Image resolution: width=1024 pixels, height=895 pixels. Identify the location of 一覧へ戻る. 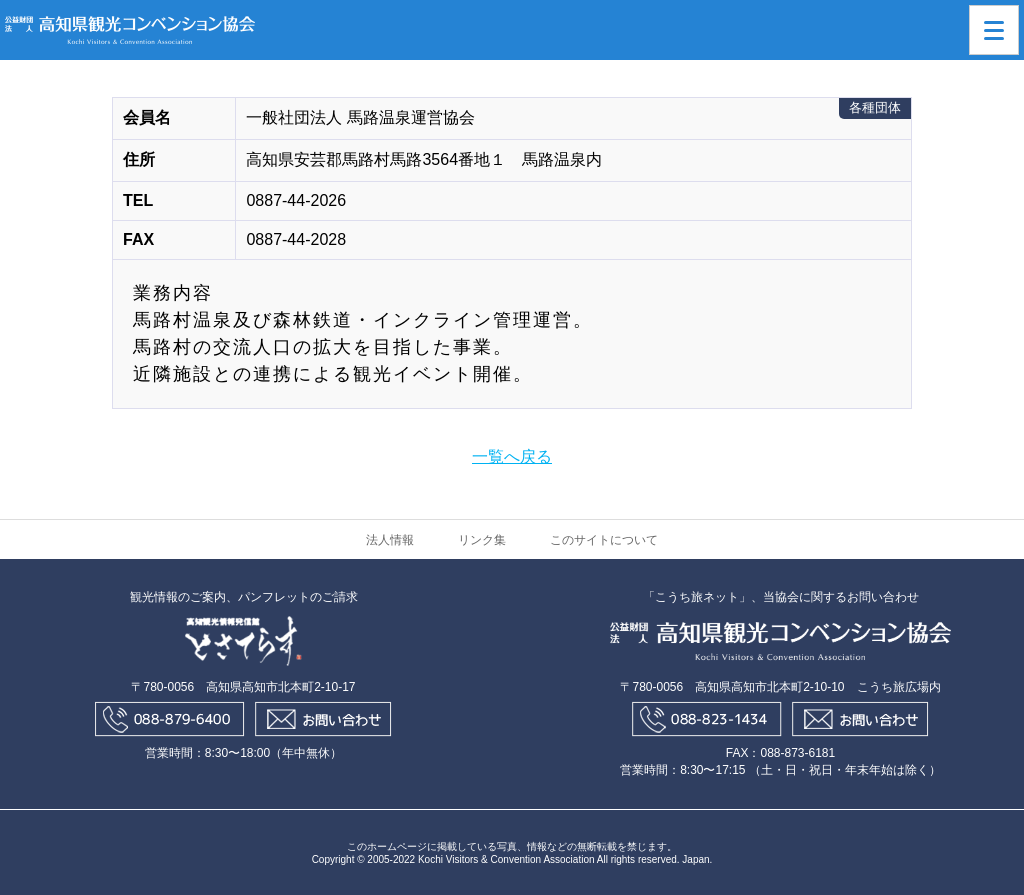
(512, 456).